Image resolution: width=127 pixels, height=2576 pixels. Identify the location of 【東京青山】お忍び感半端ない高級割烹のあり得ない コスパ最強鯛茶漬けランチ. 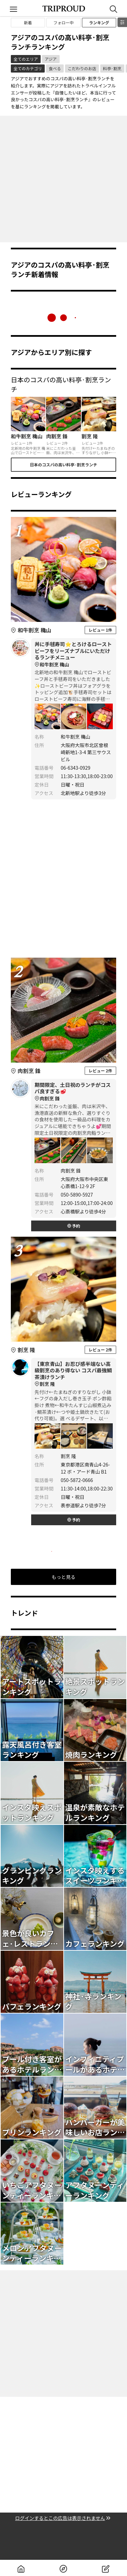
(74, 1374).